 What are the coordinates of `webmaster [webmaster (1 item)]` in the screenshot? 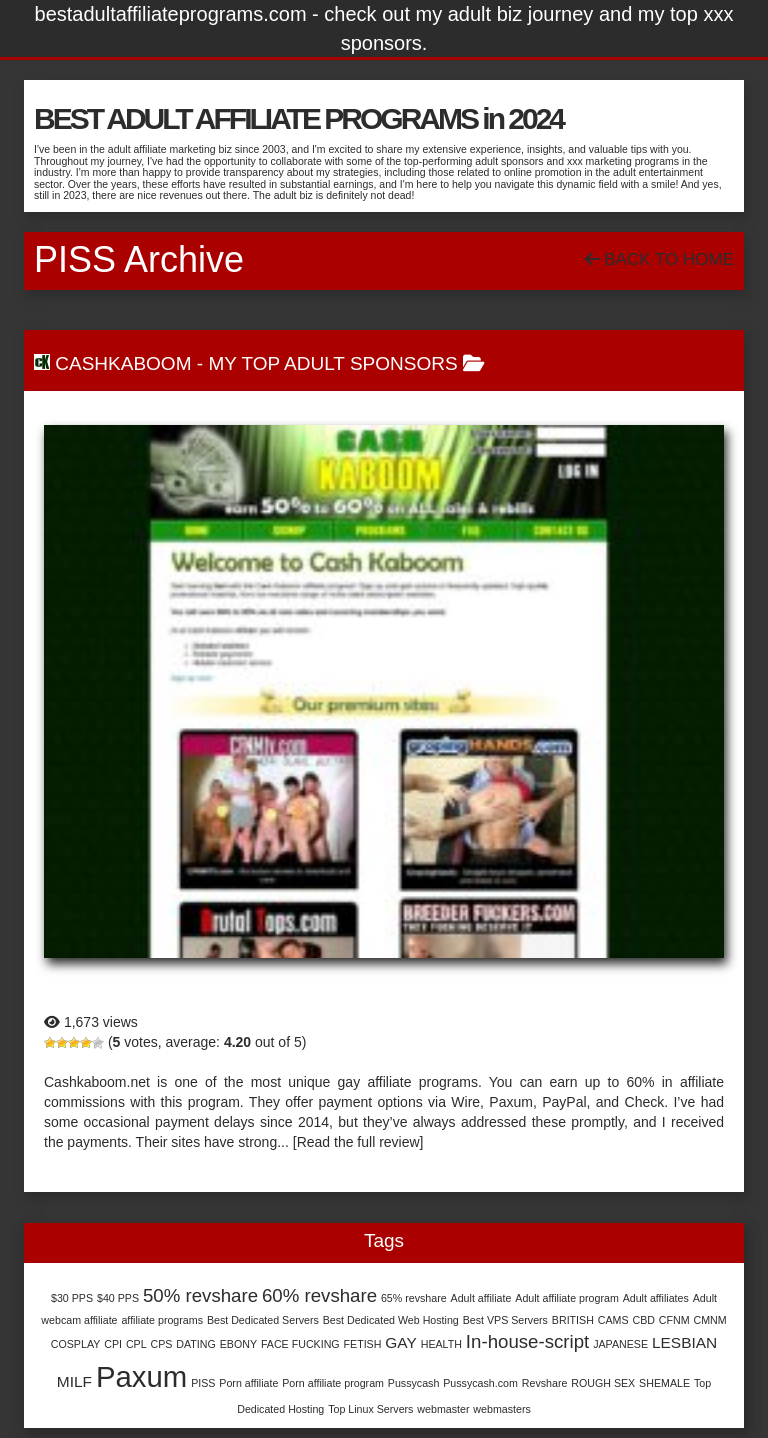 It's located at (443, 1409).